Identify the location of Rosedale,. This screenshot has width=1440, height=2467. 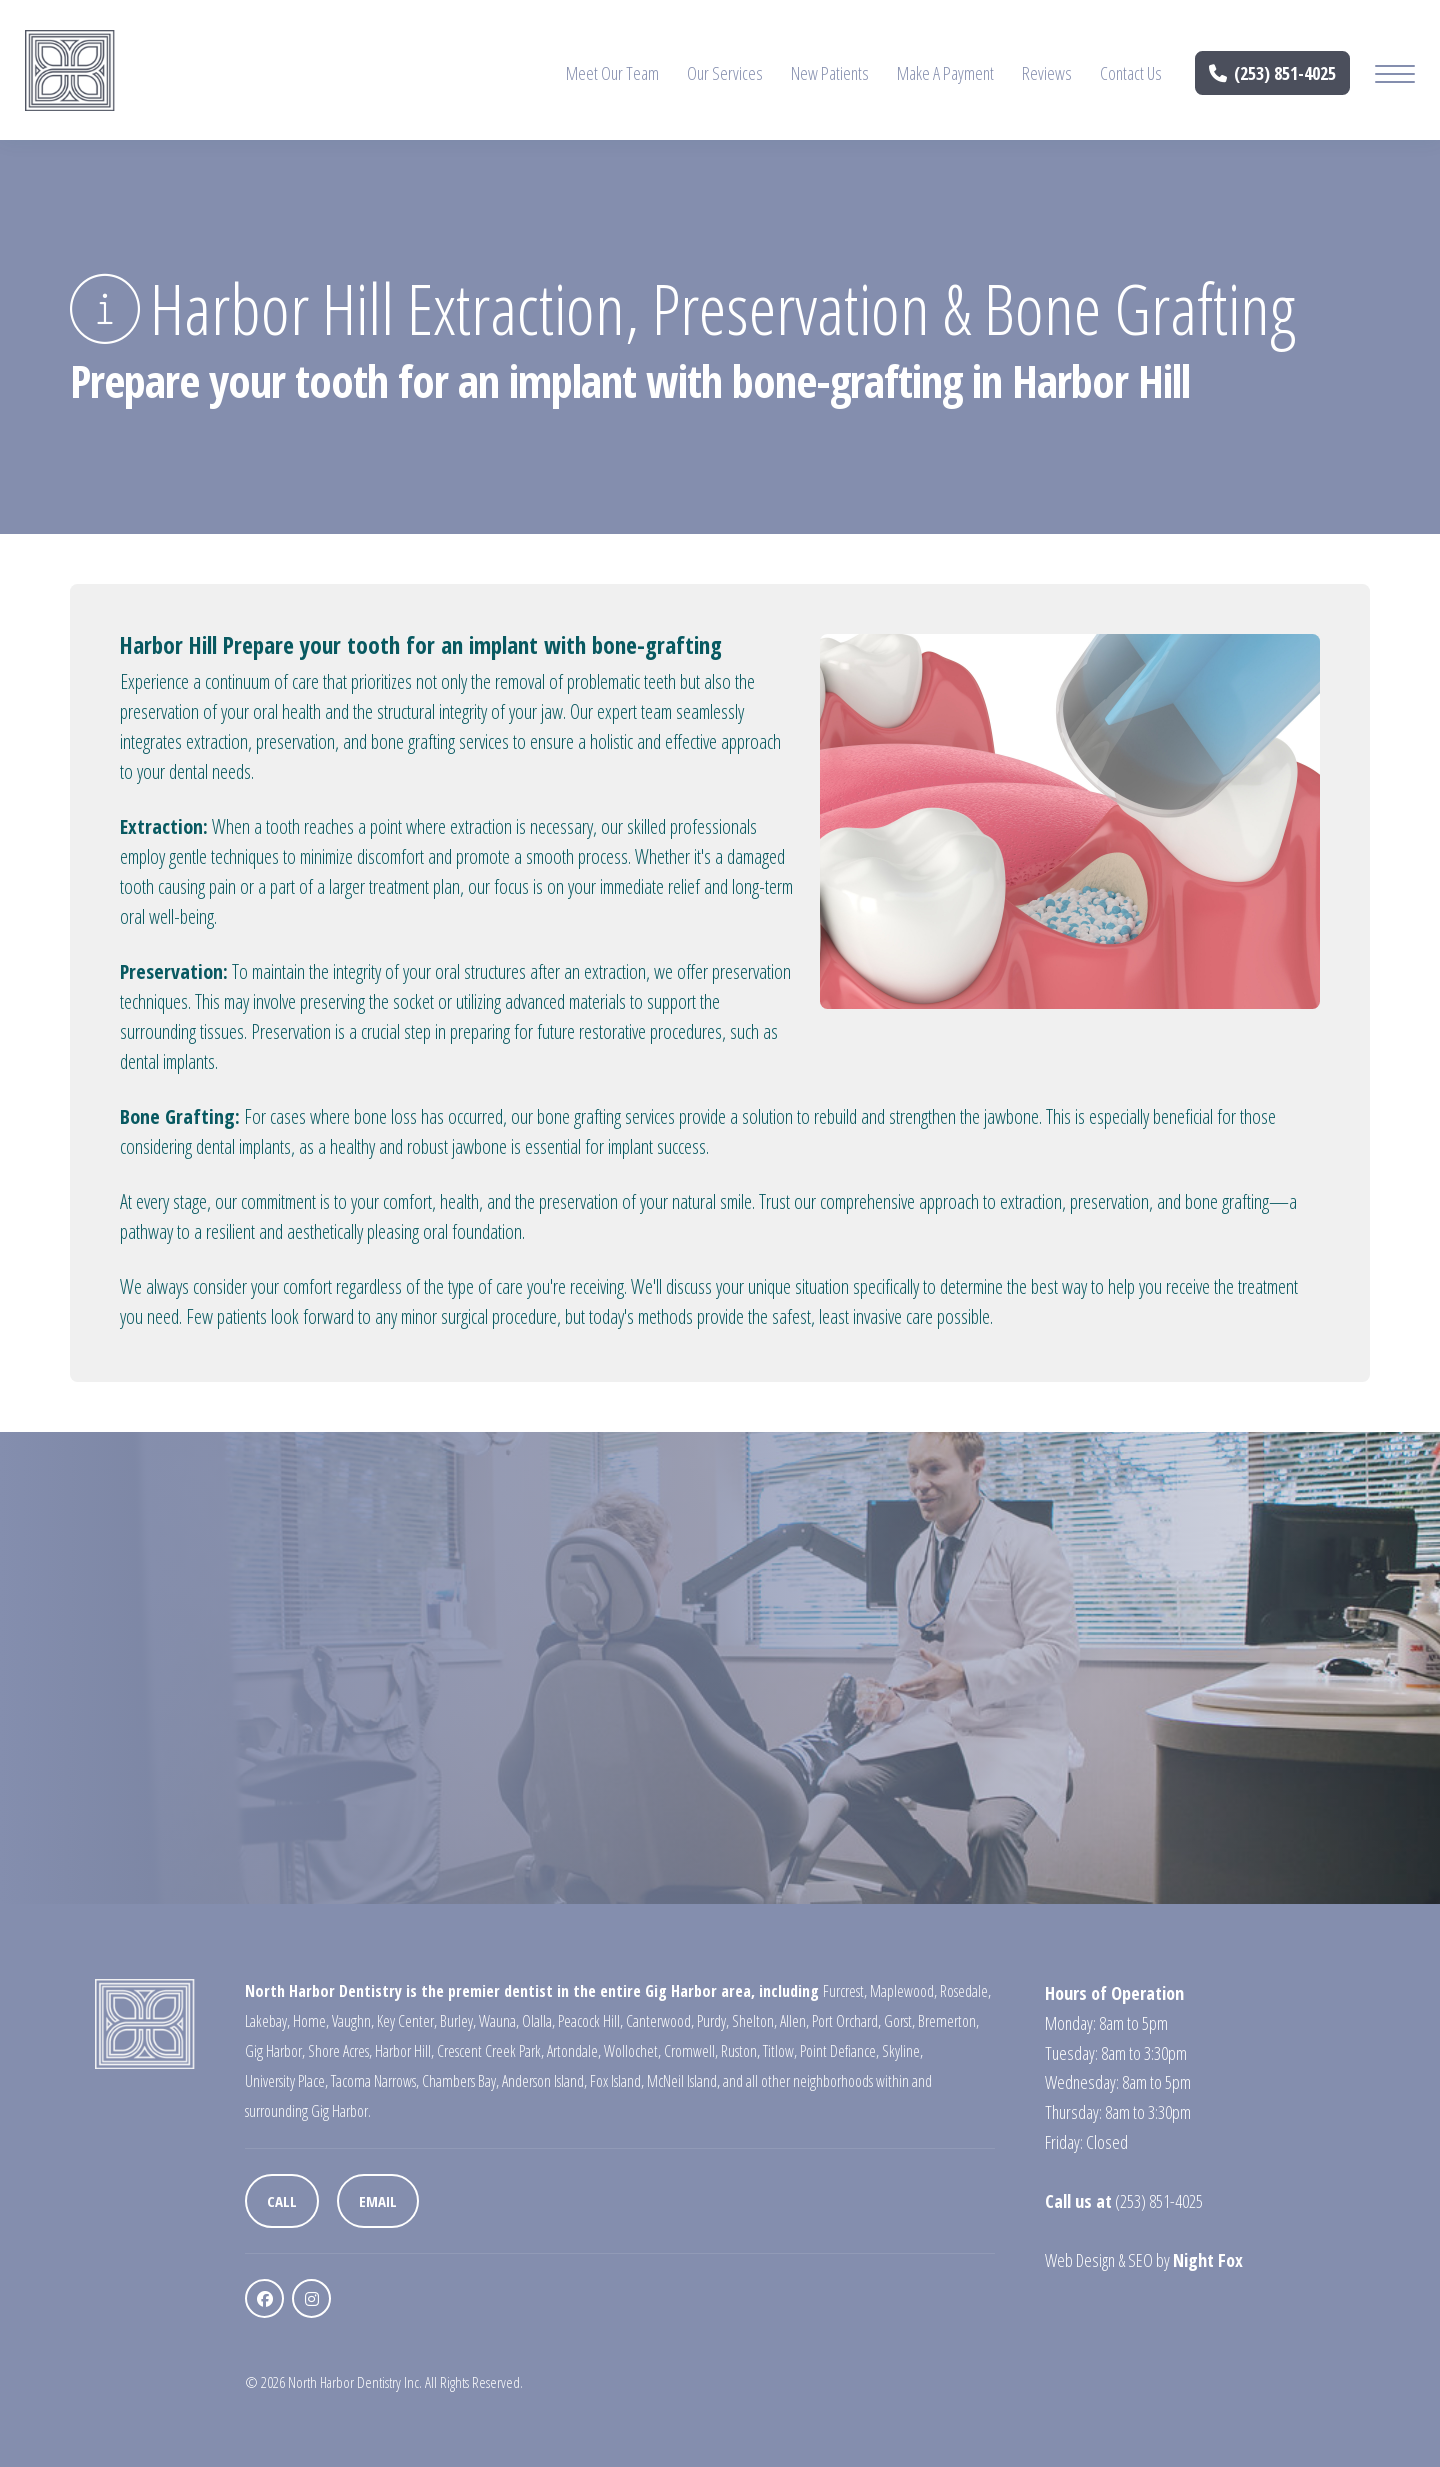
(965, 1991).